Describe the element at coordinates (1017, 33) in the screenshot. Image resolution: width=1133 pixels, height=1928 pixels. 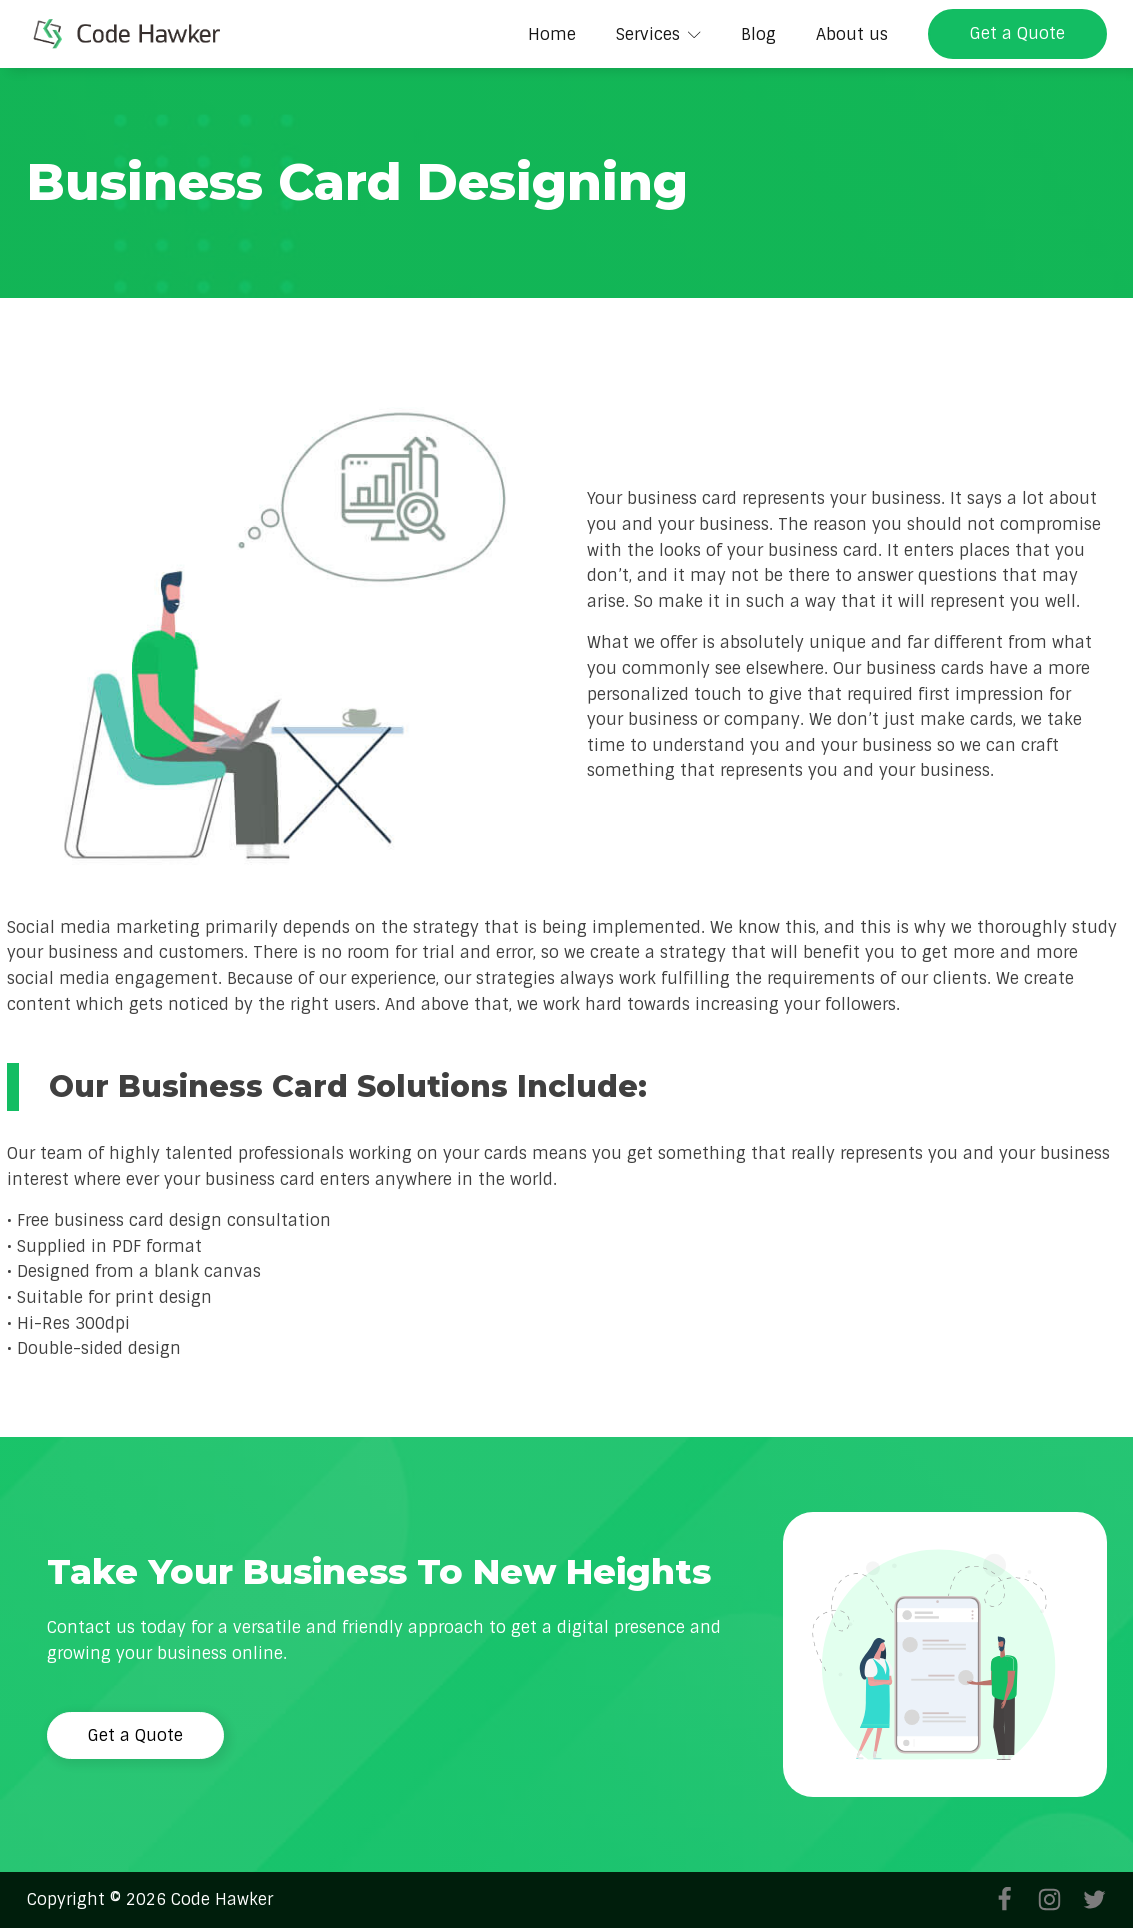
I see `Get a Quote` at that location.